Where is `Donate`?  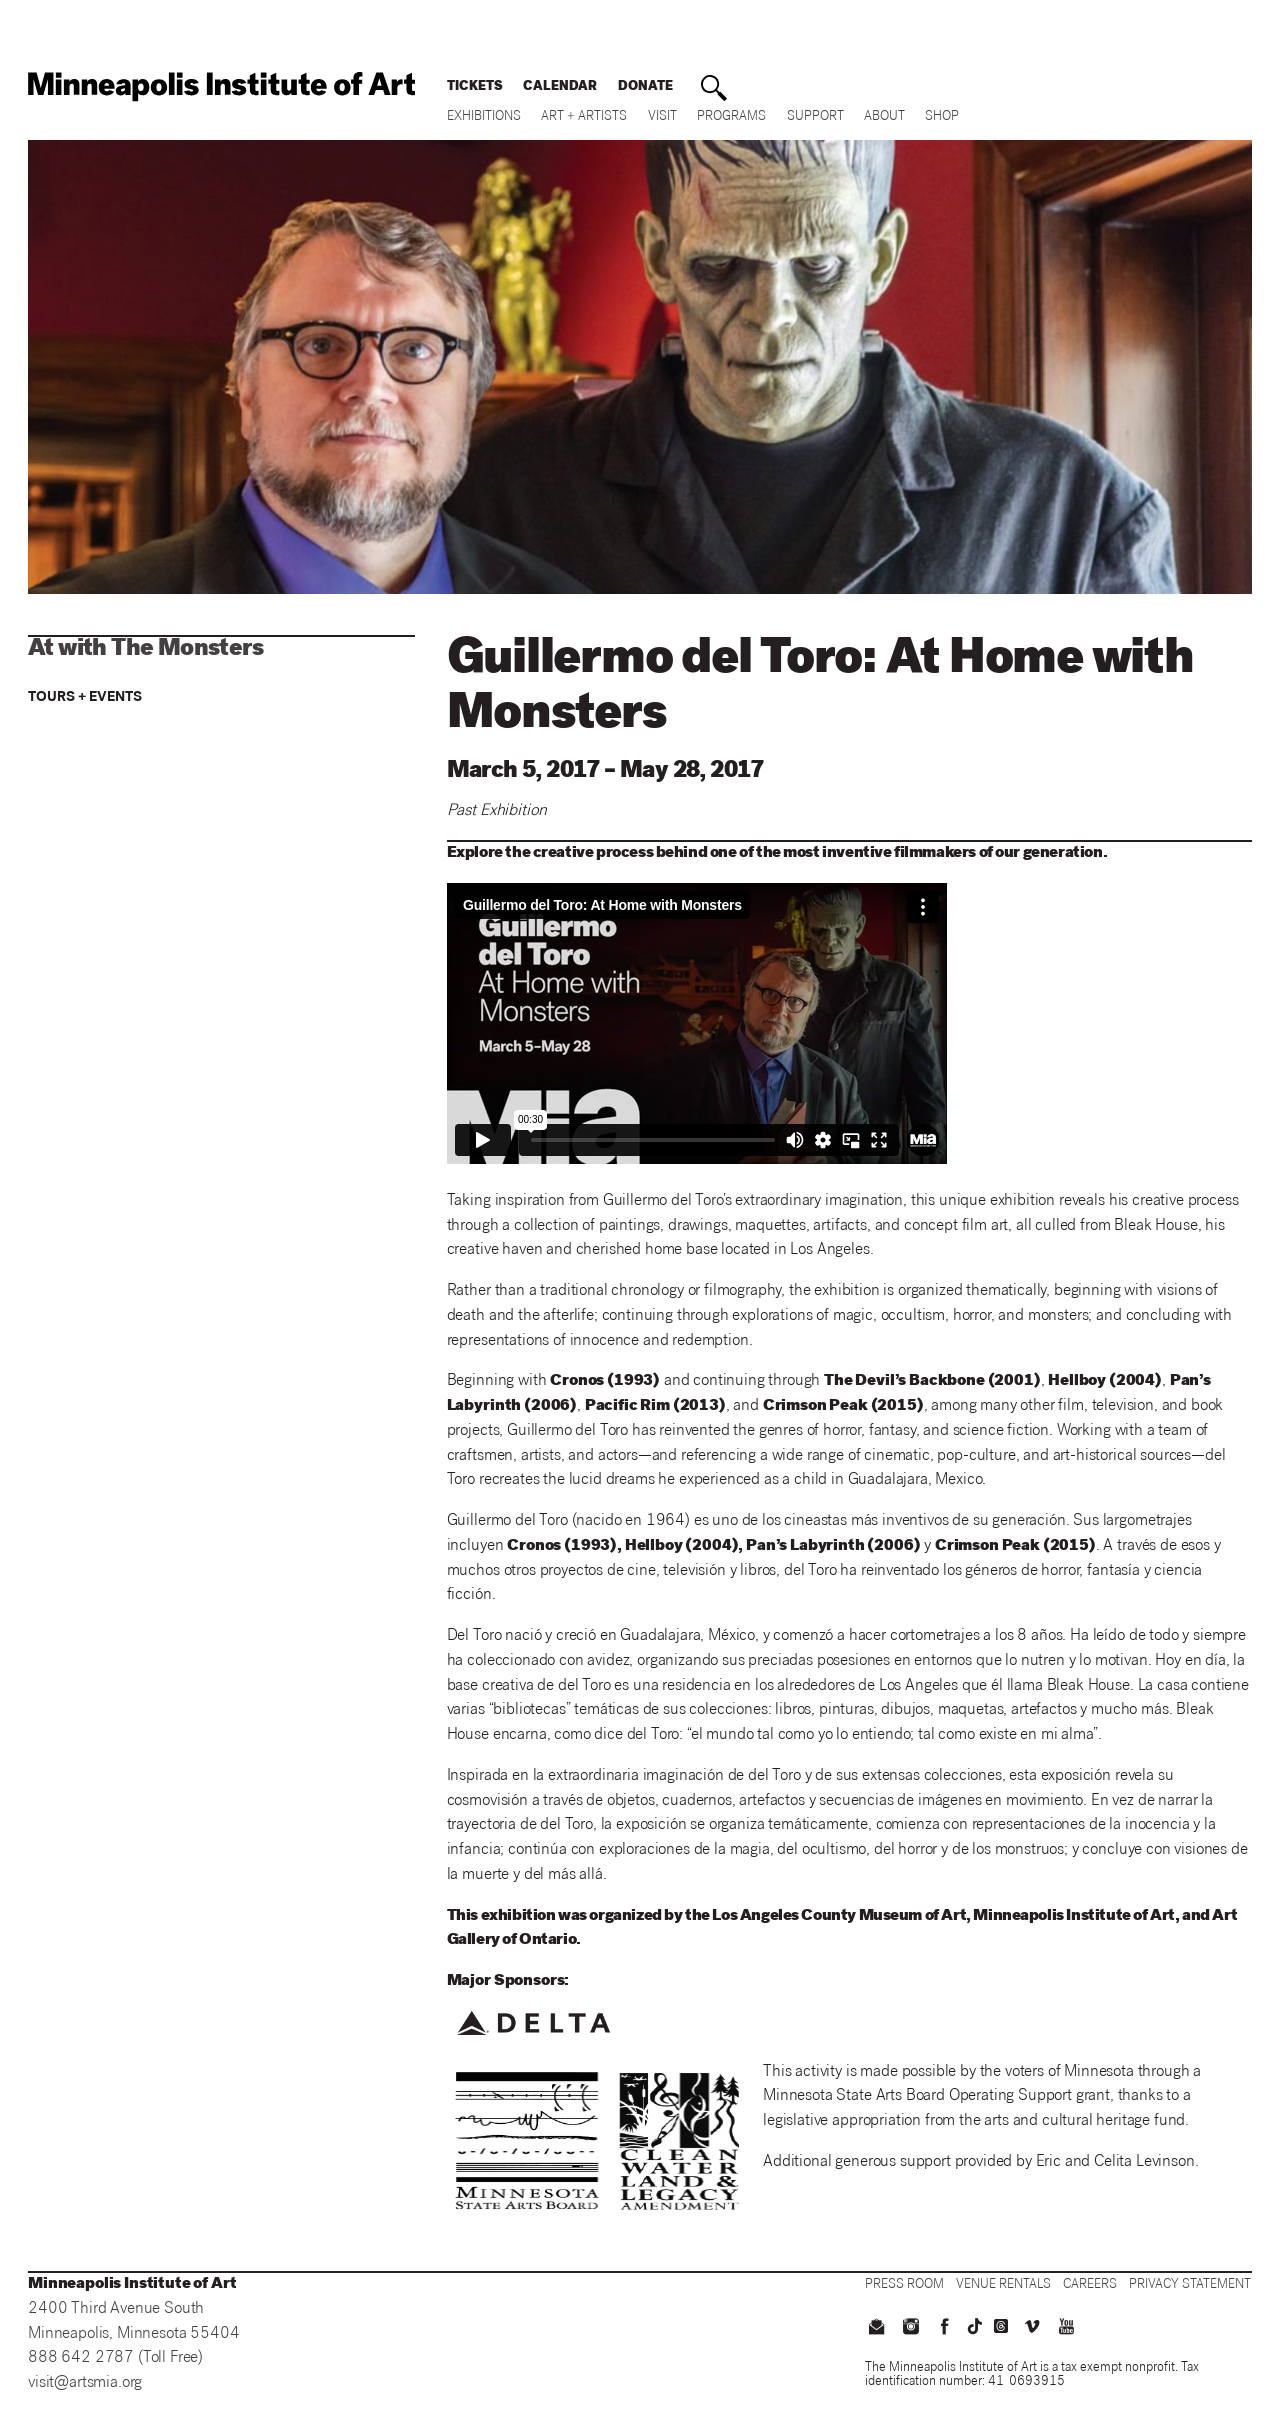
Donate is located at coordinates (645, 87).